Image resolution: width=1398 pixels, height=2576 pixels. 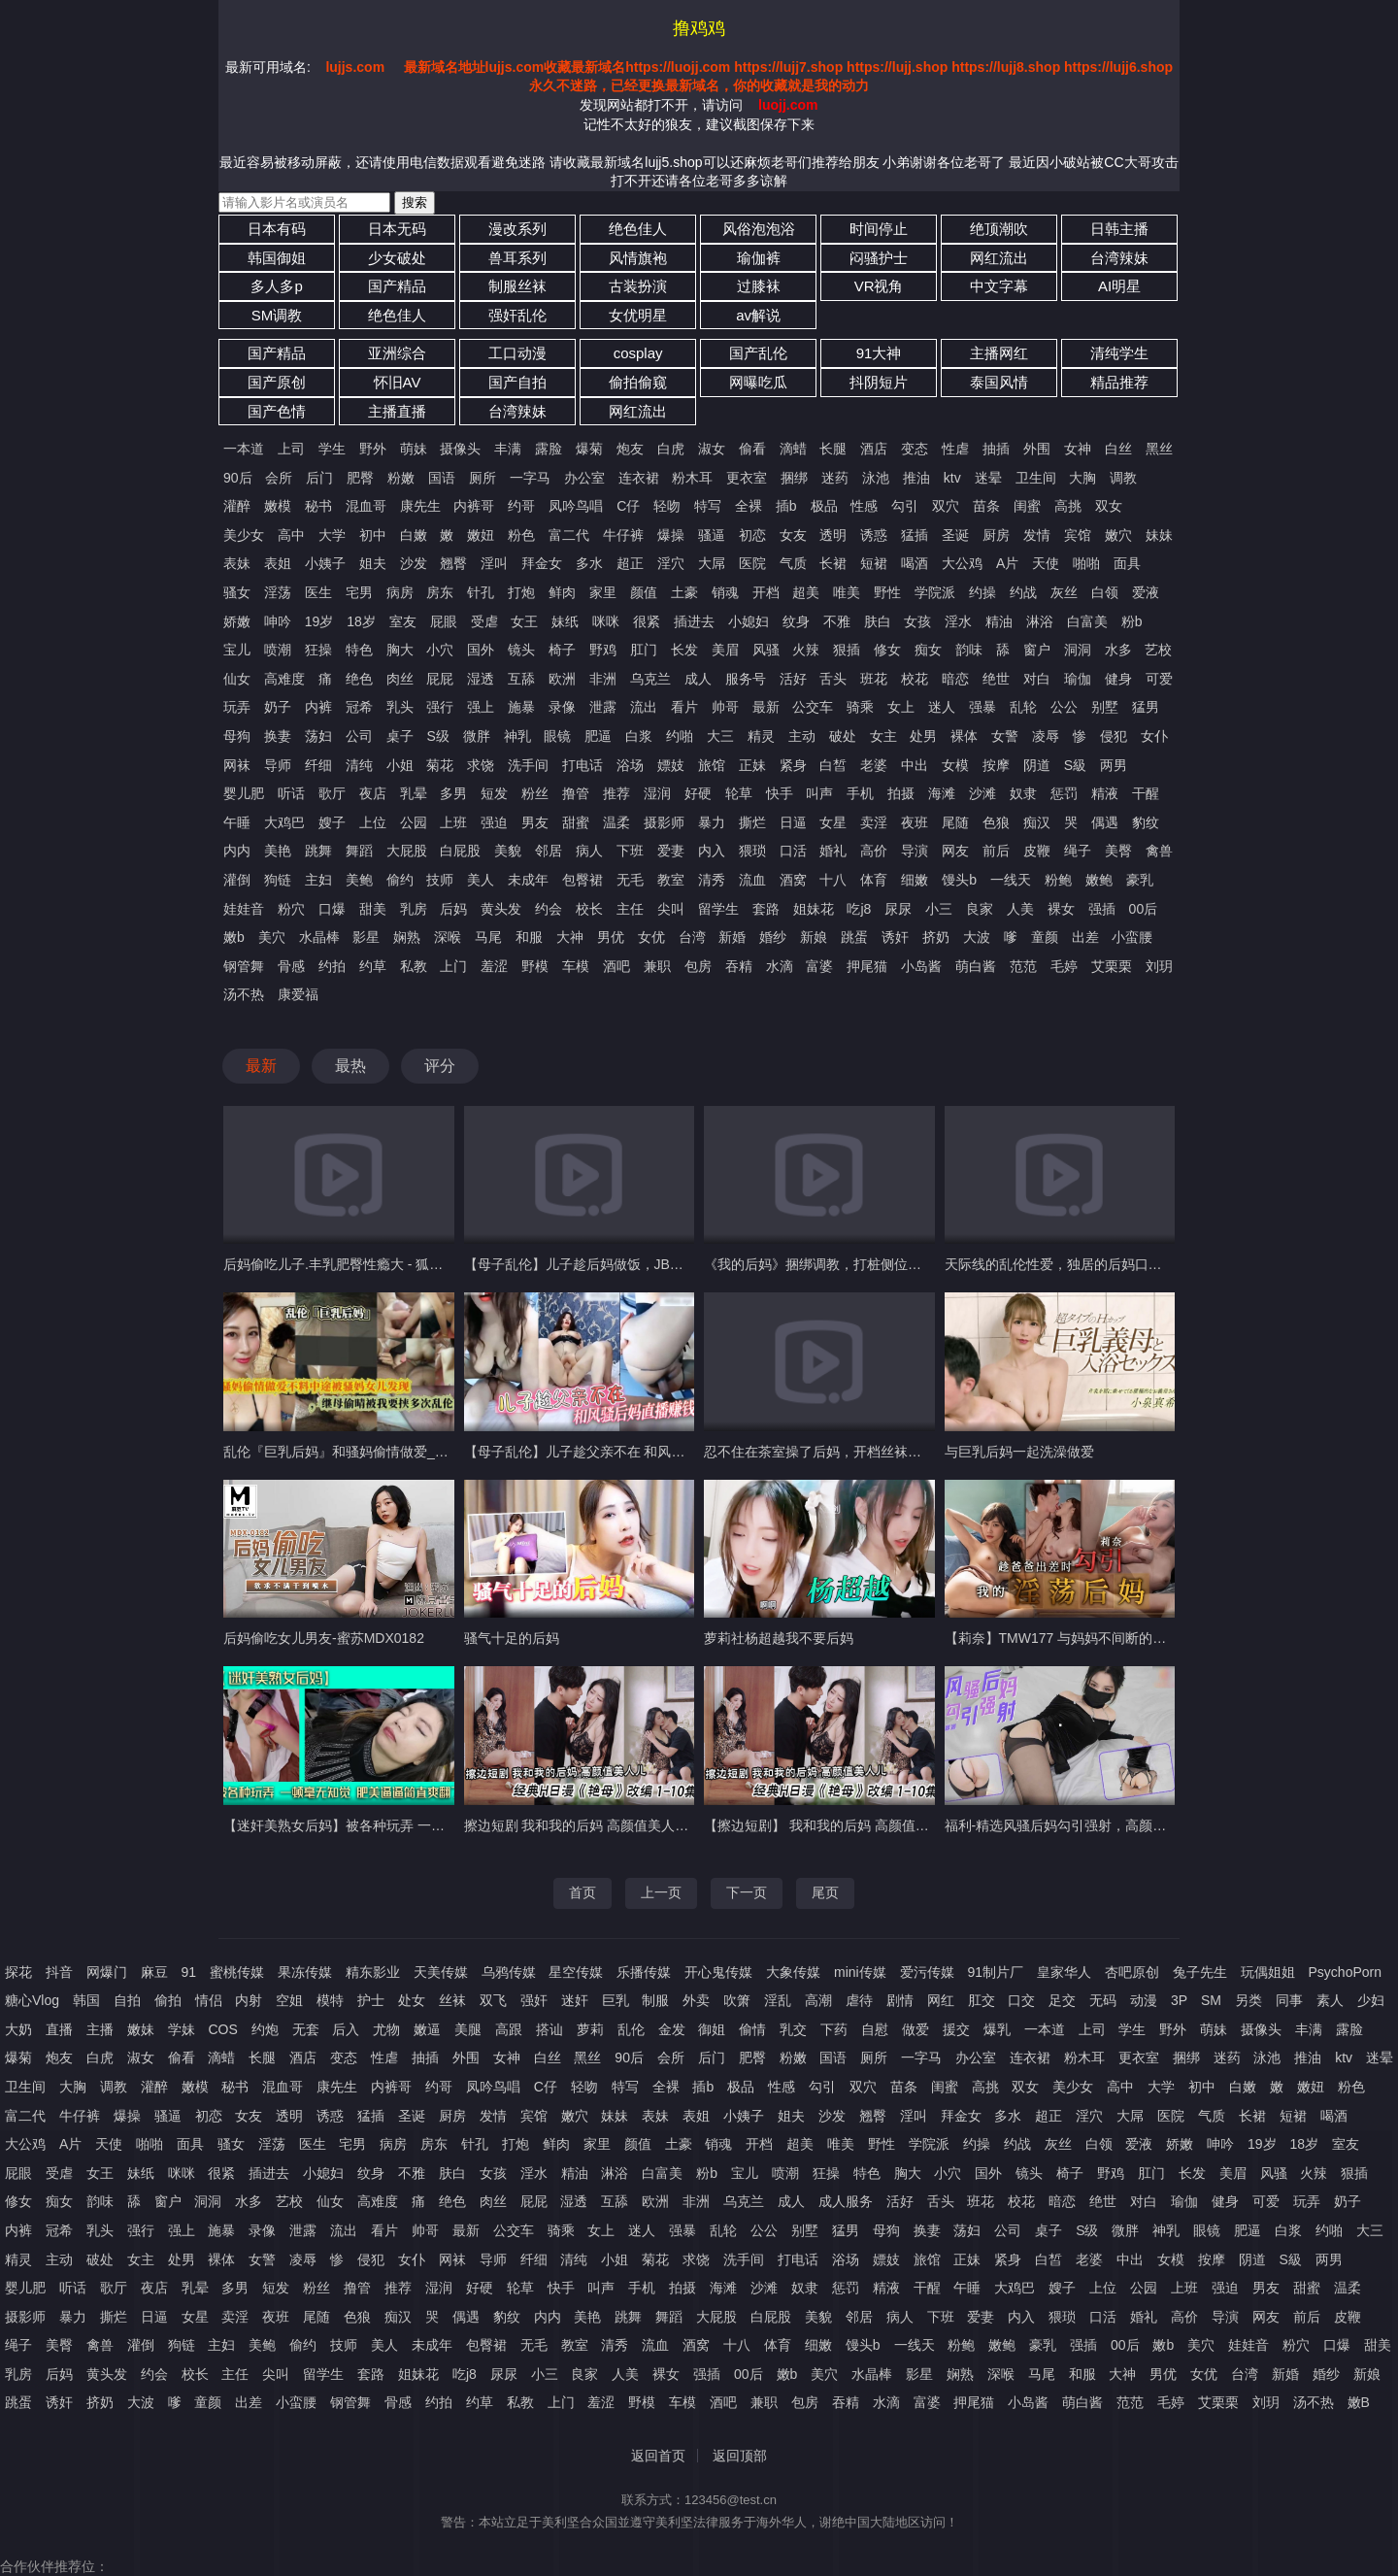 I want to click on 高难度, so click(x=284, y=678).